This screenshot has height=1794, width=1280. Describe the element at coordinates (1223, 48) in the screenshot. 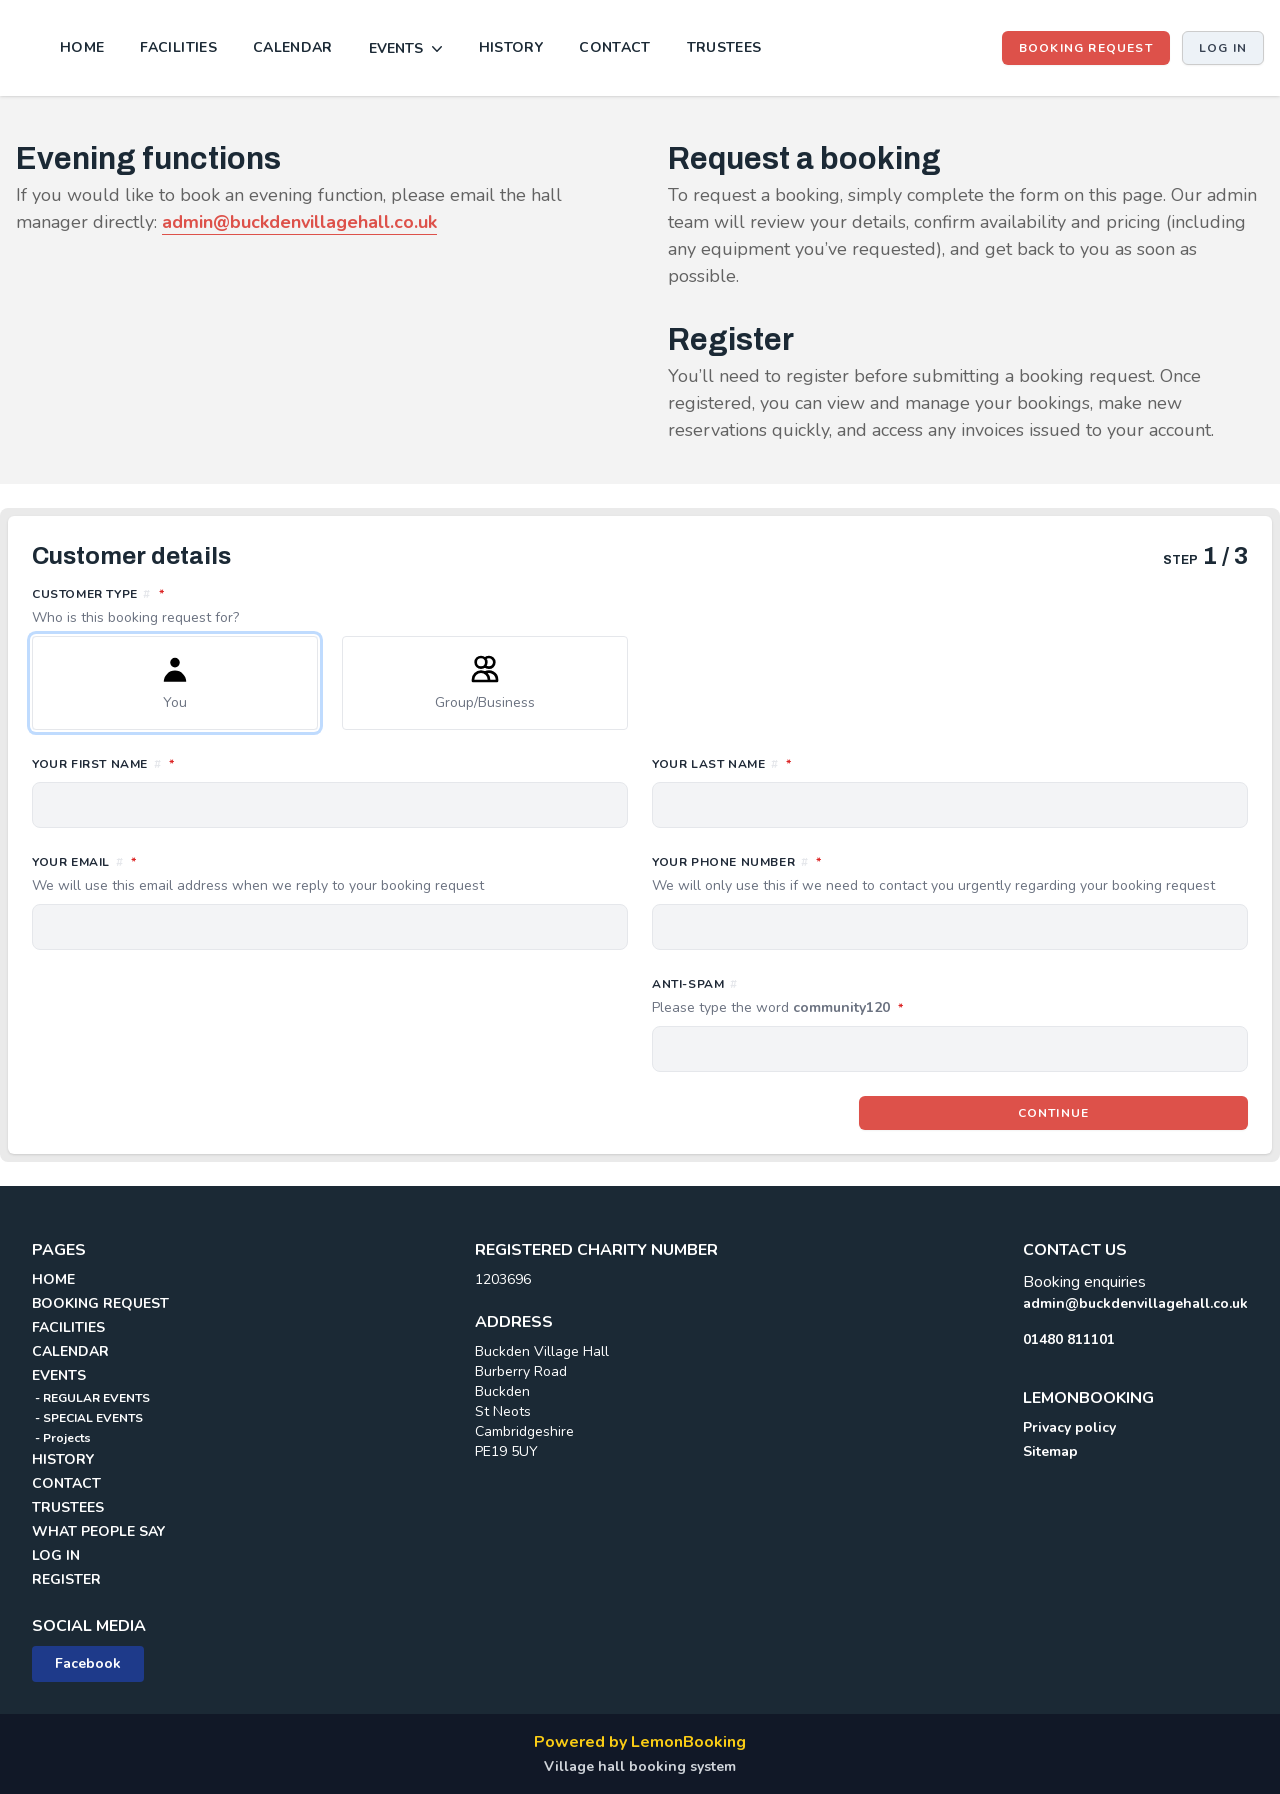

I see `Log in` at that location.